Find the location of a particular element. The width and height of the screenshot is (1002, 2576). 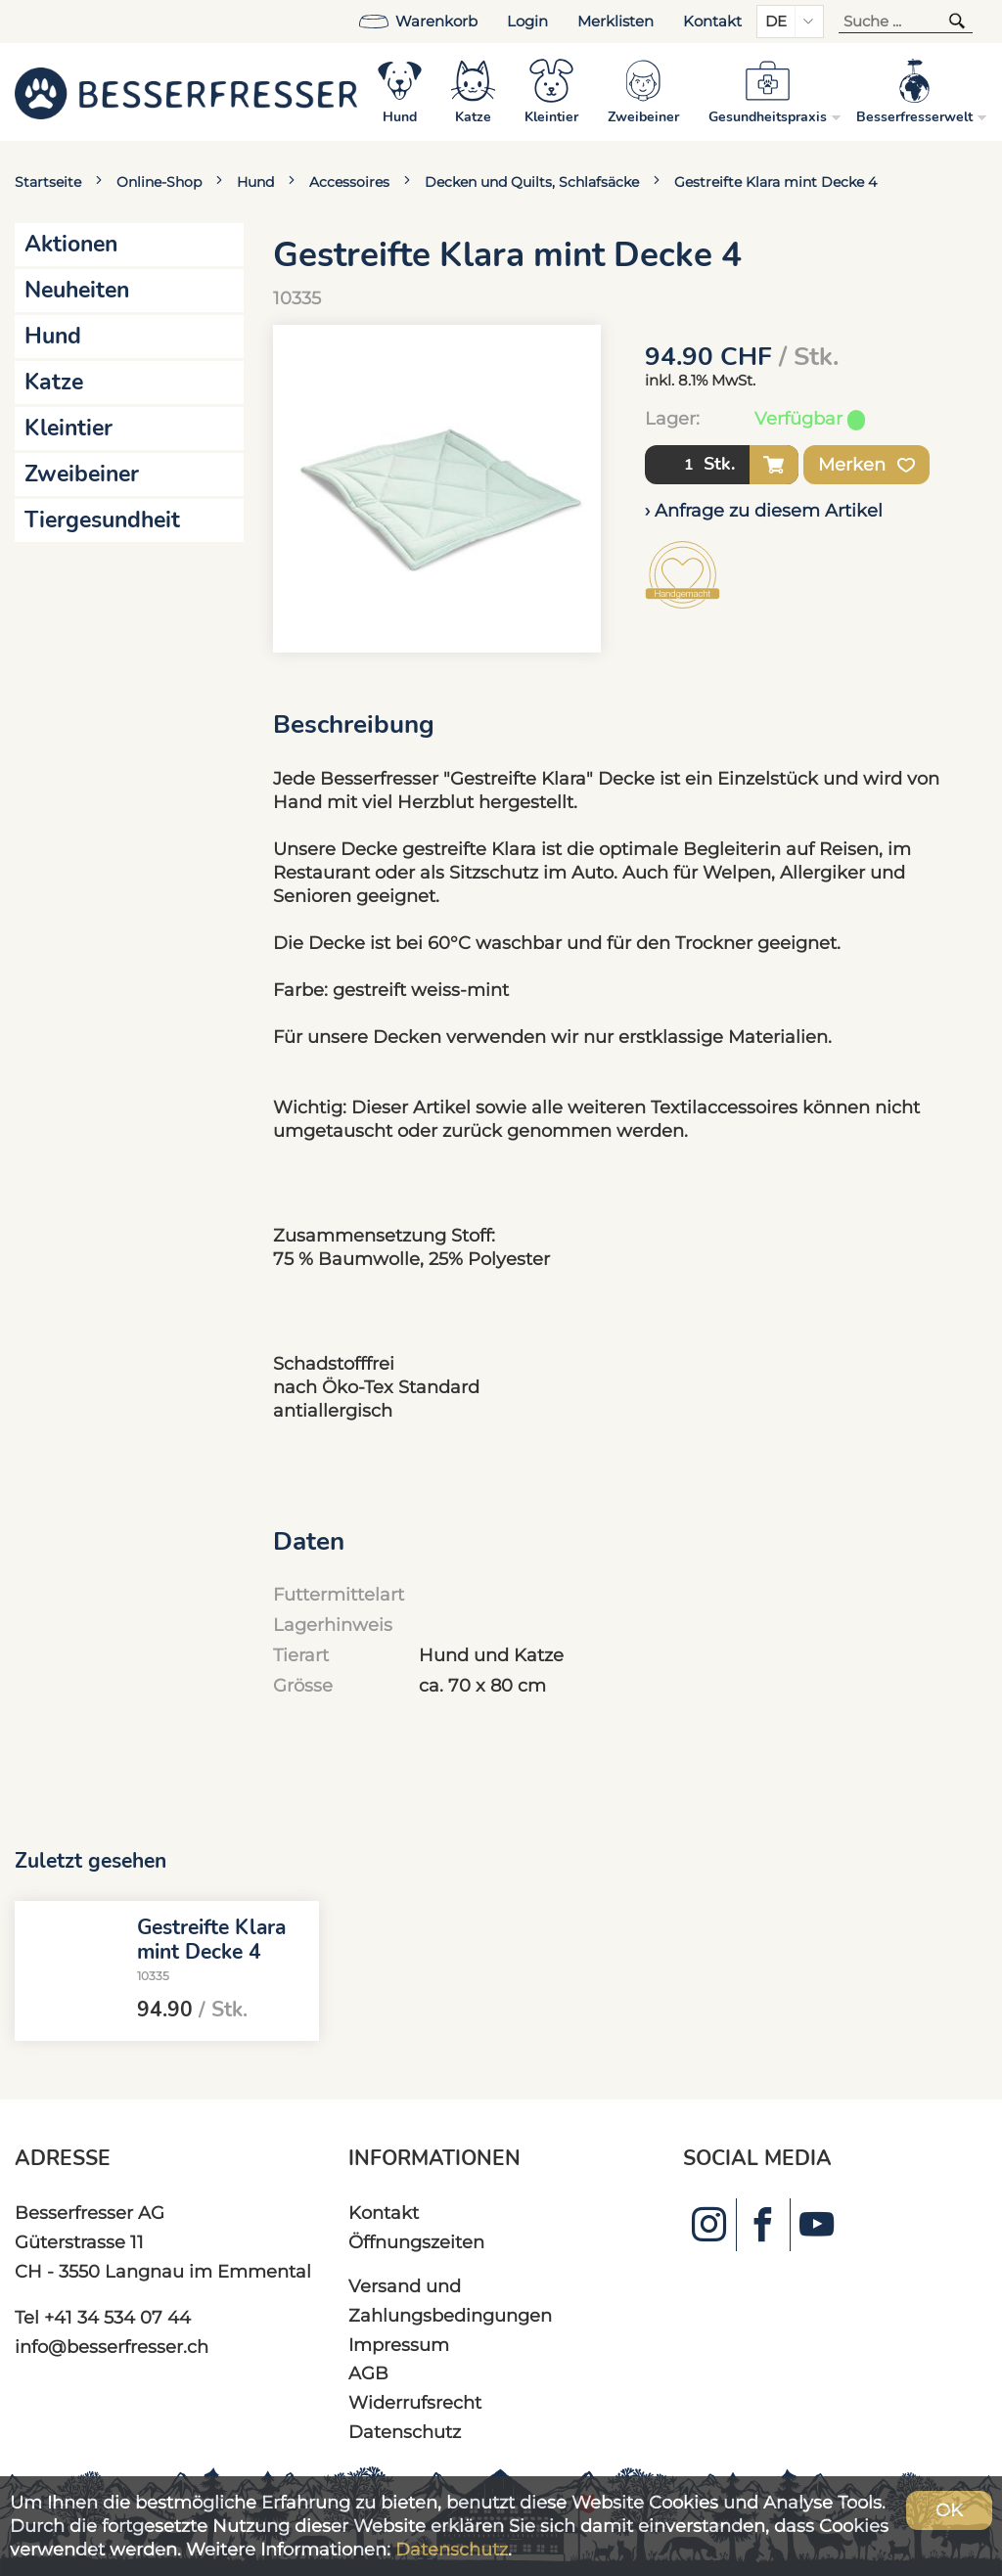

Merken is located at coordinates (866, 464).